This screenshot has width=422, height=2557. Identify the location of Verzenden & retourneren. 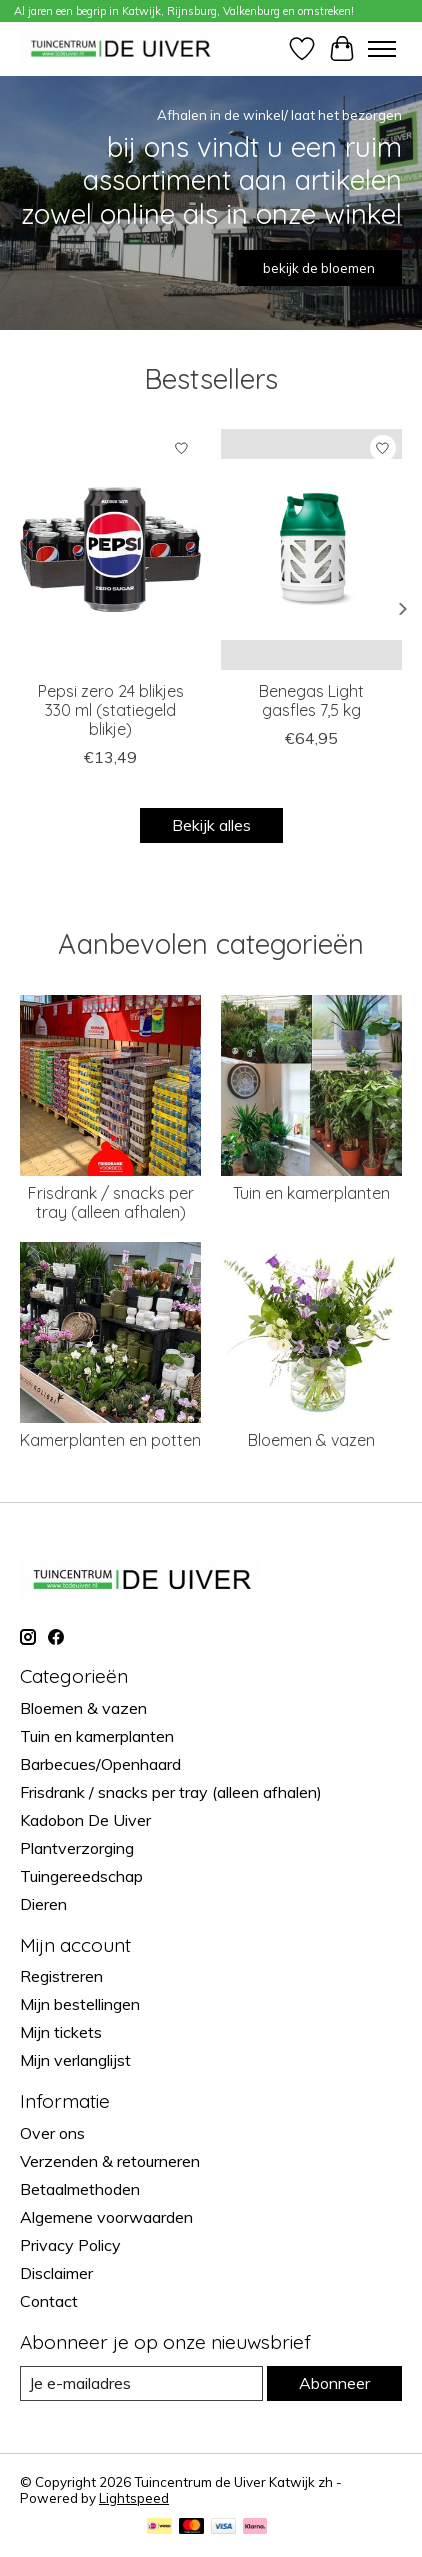
(110, 2161).